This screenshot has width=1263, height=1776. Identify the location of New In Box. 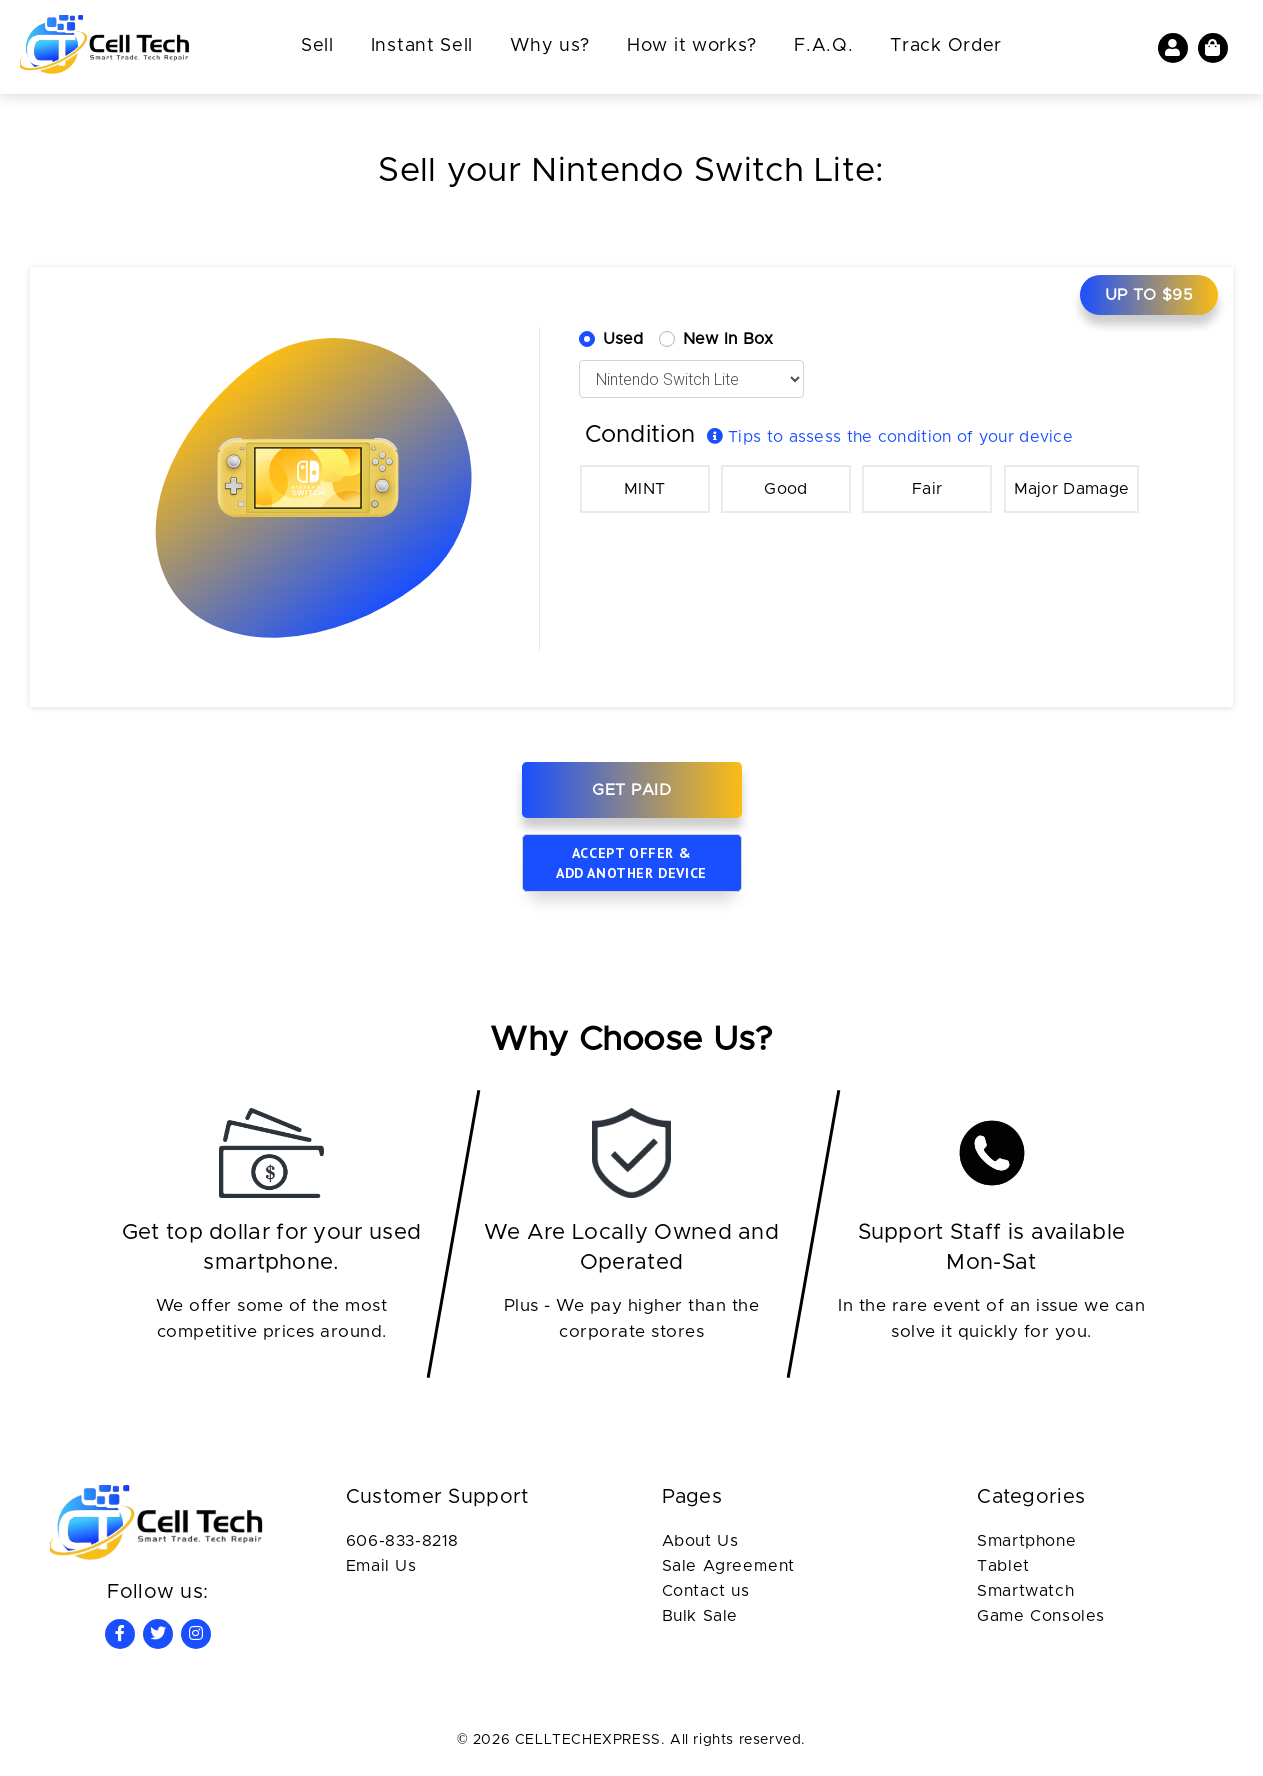
(728, 339).